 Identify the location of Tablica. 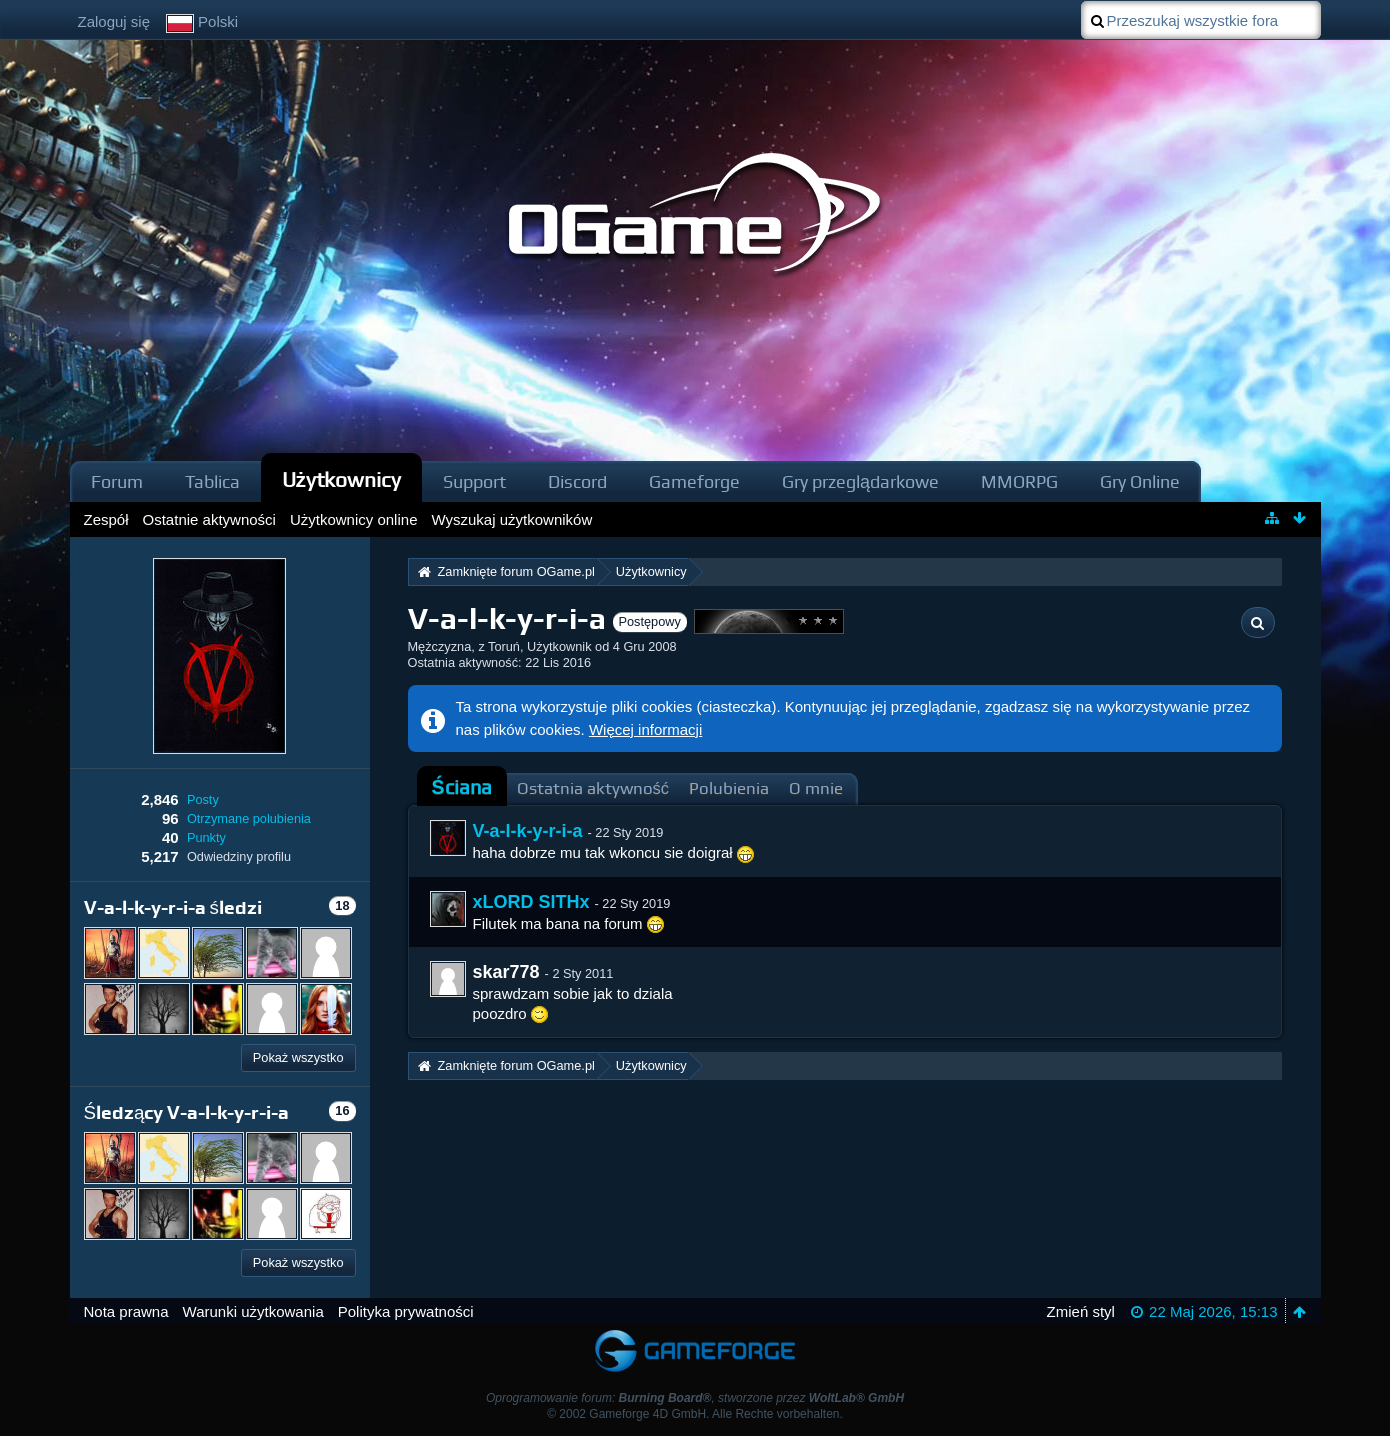
(212, 481).